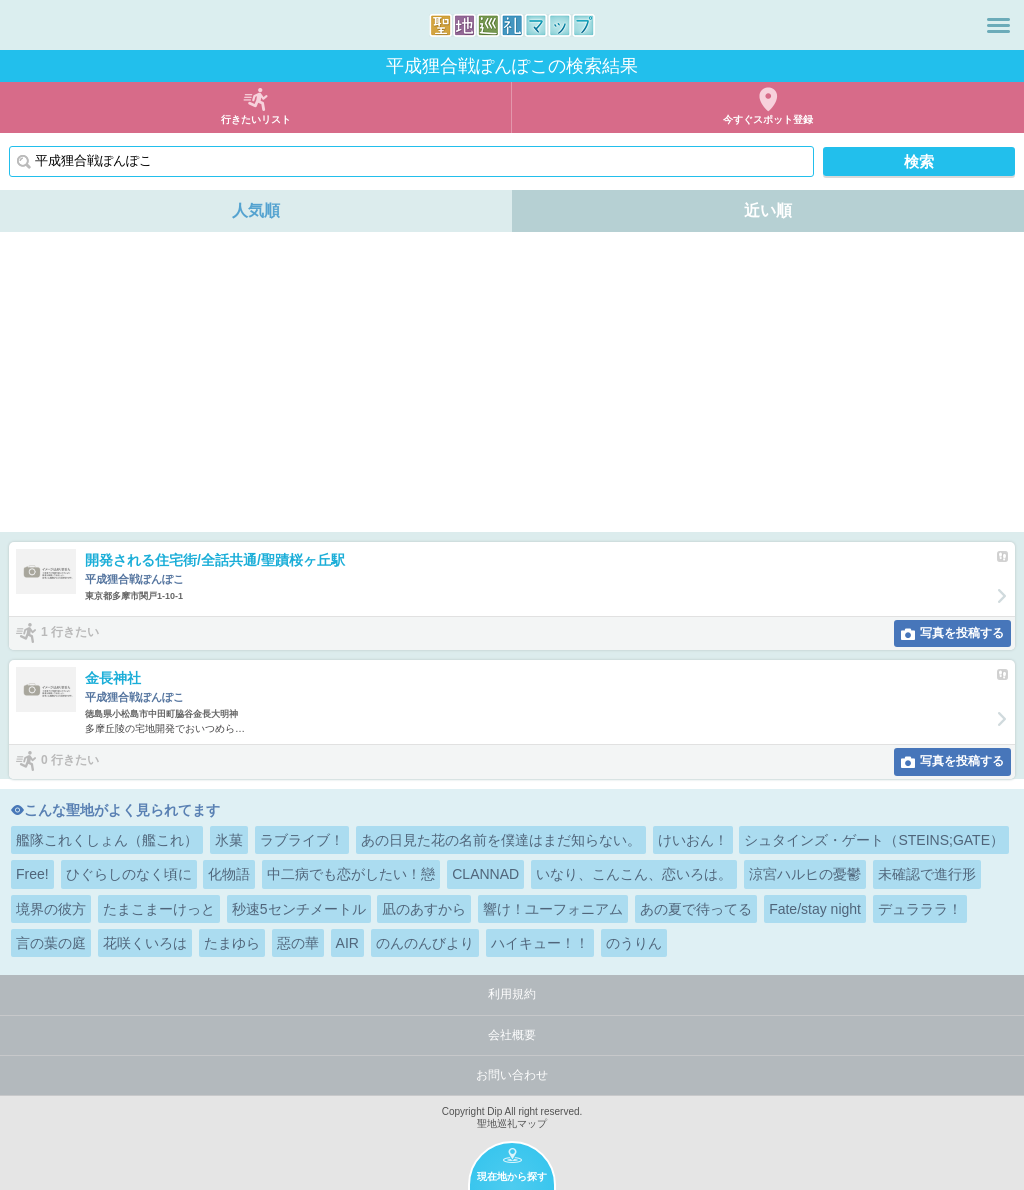 Image resolution: width=1024 pixels, height=1190 pixels. Describe the element at coordinates (540, 943) in the screenshot. I see `ハイキュー！！` at that location.